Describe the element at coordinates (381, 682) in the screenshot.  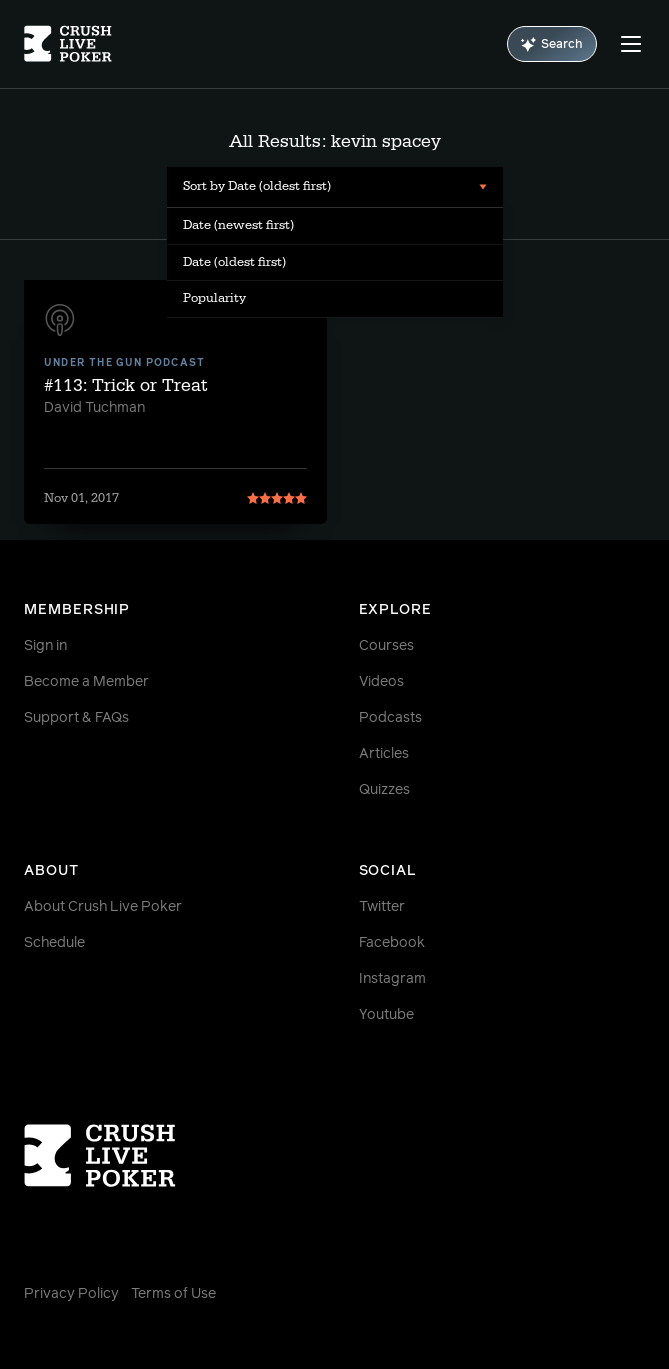
I see `Videos` at that location.